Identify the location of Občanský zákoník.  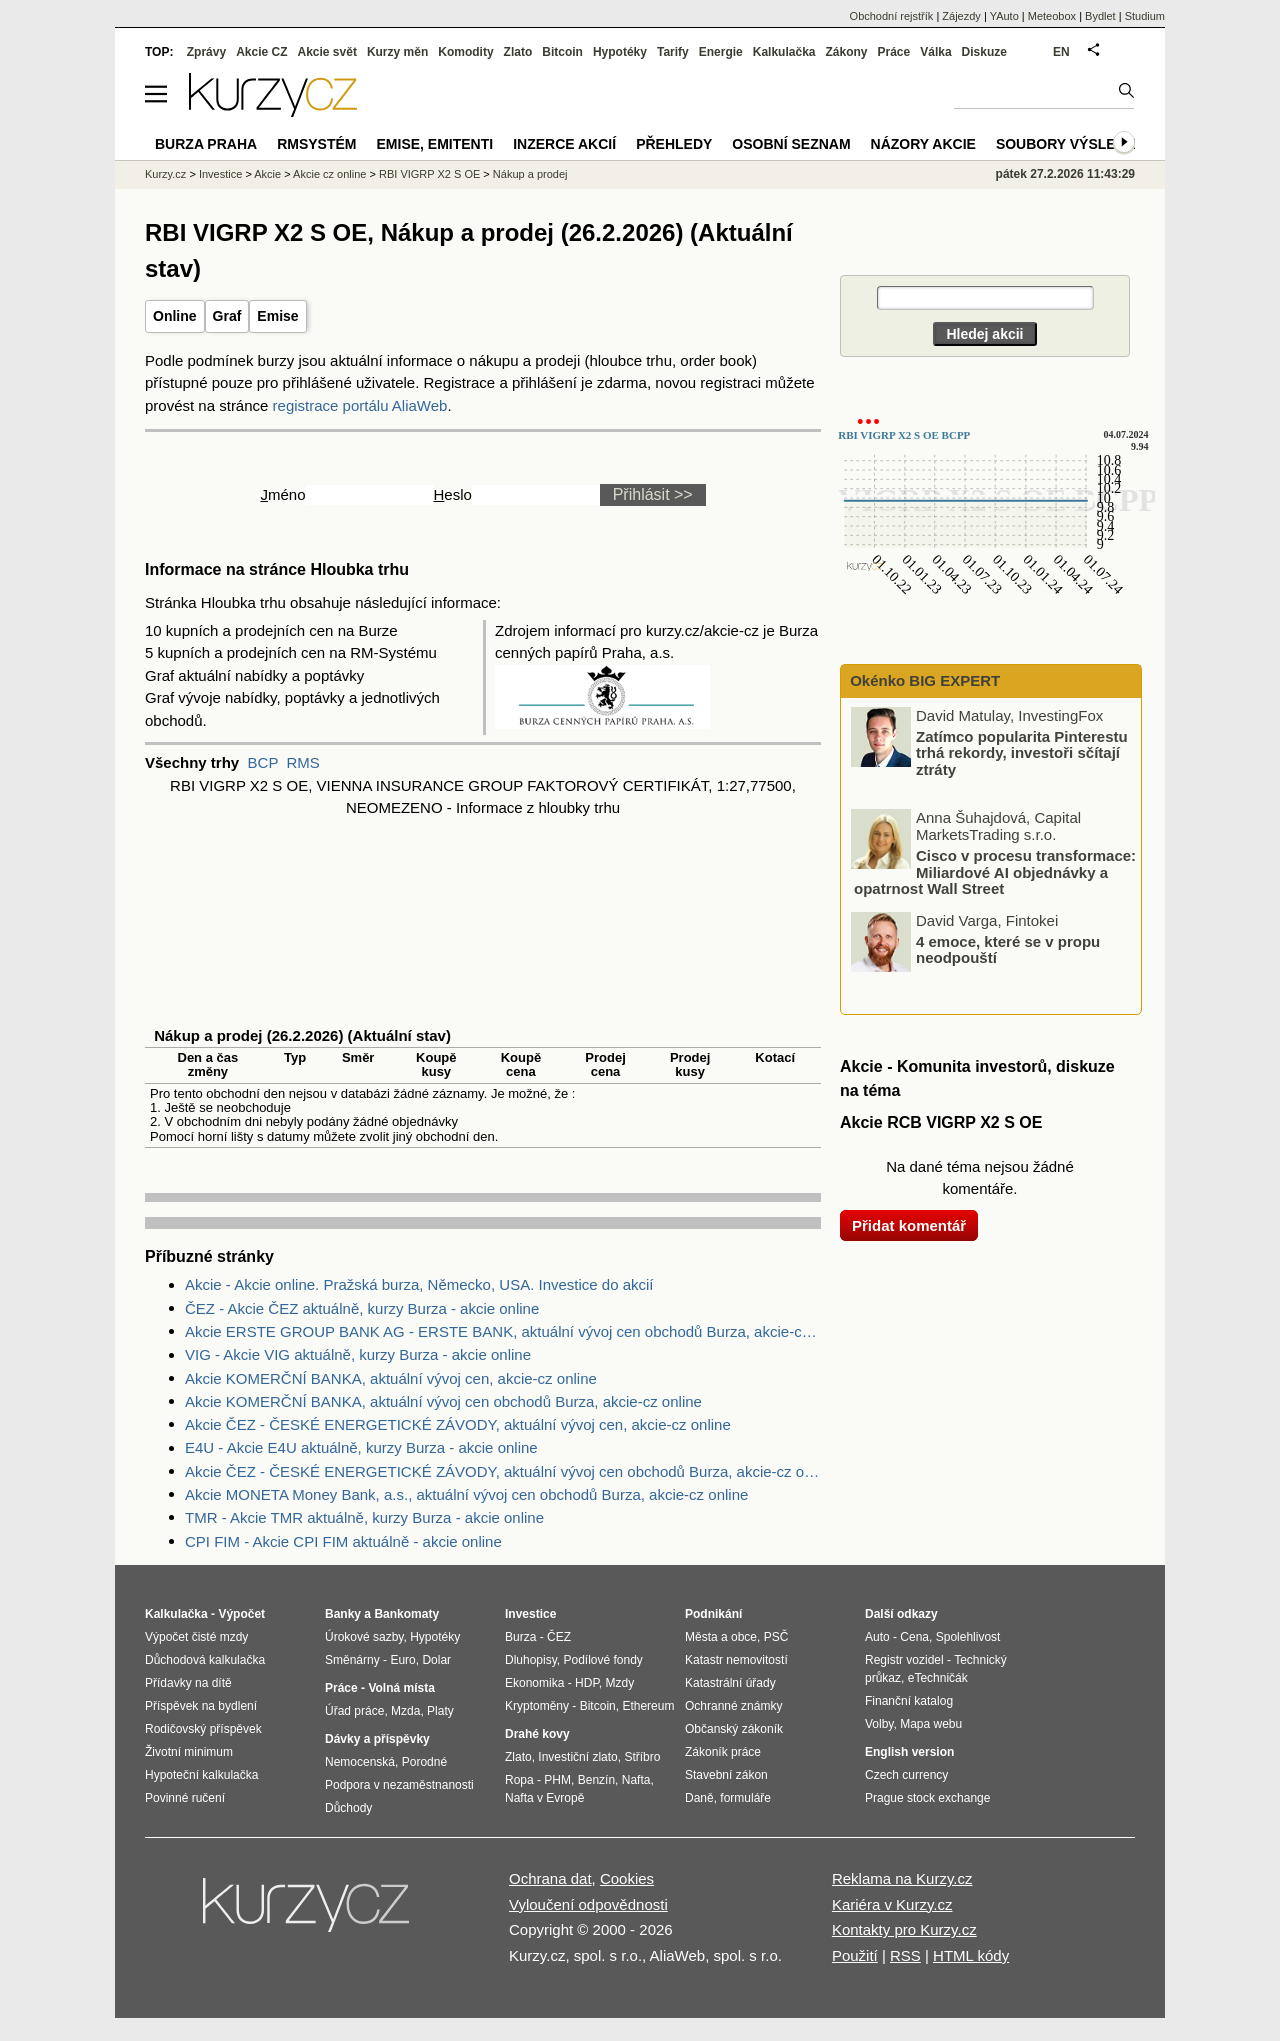
(734, 1729).